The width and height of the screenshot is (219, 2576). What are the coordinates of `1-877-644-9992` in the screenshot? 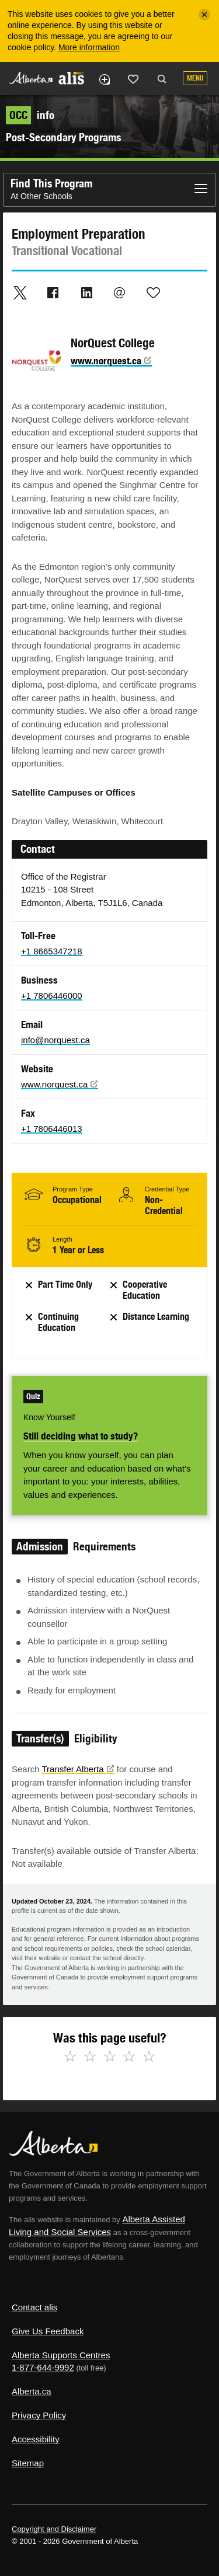 It's located at (43, 2367).